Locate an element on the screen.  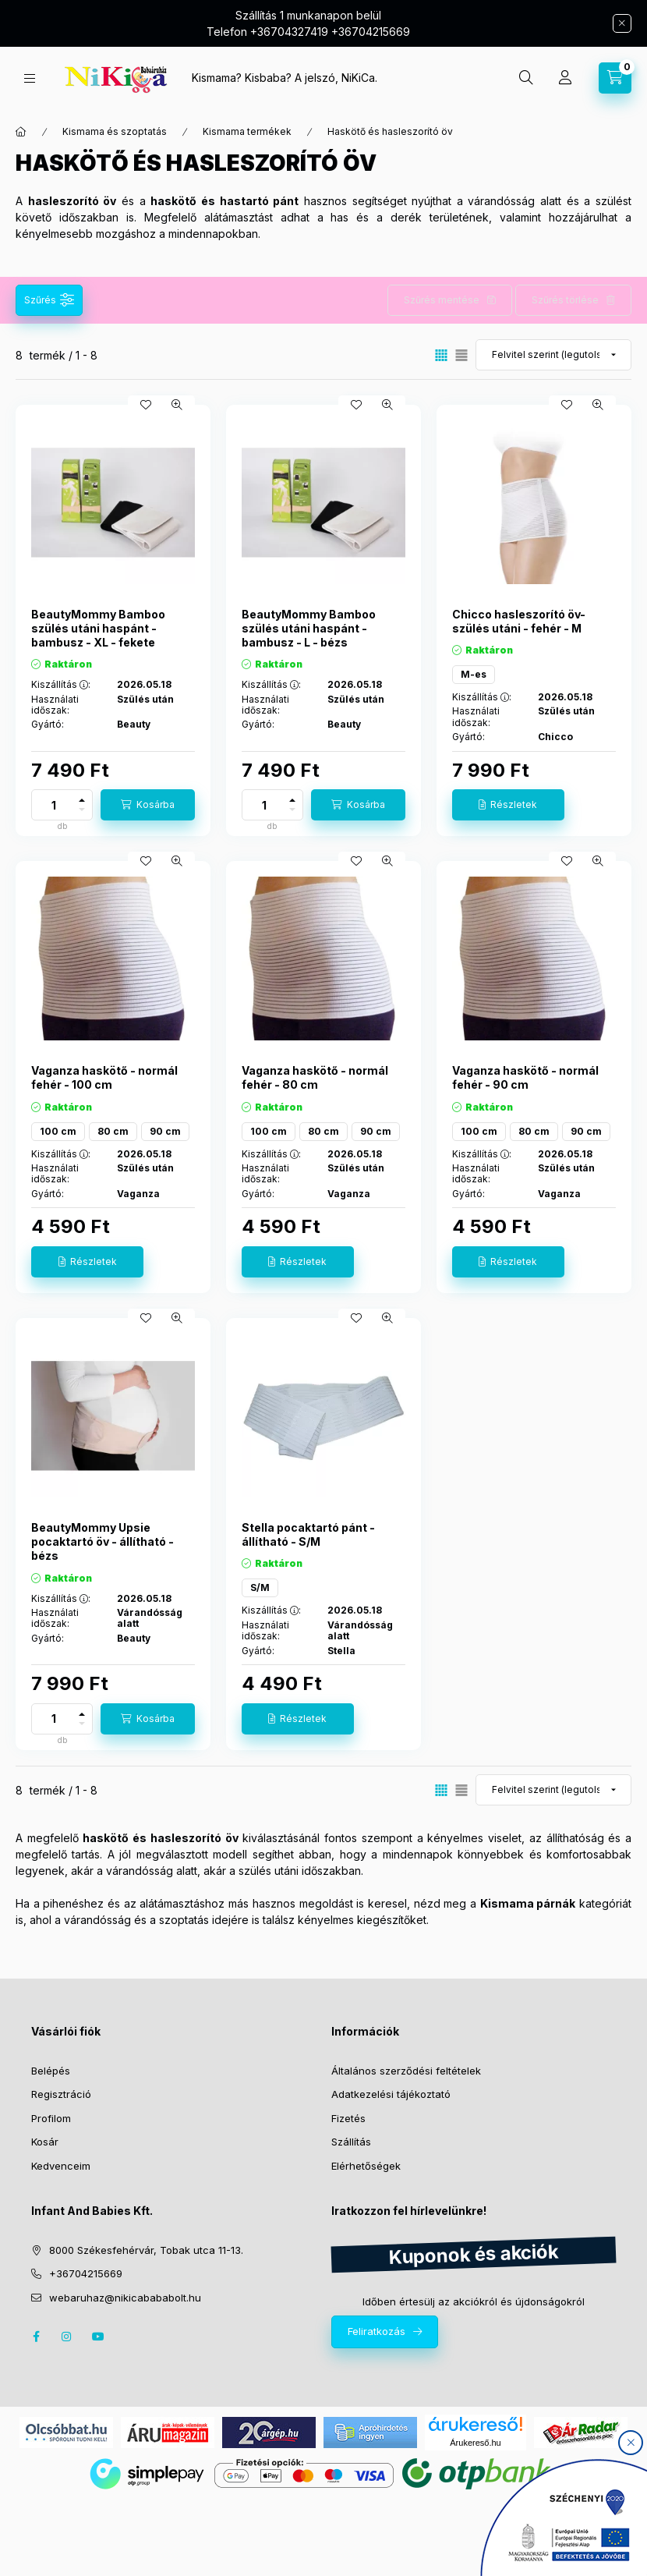
[Kedvencekhez] is located at coordinates (145, 404).